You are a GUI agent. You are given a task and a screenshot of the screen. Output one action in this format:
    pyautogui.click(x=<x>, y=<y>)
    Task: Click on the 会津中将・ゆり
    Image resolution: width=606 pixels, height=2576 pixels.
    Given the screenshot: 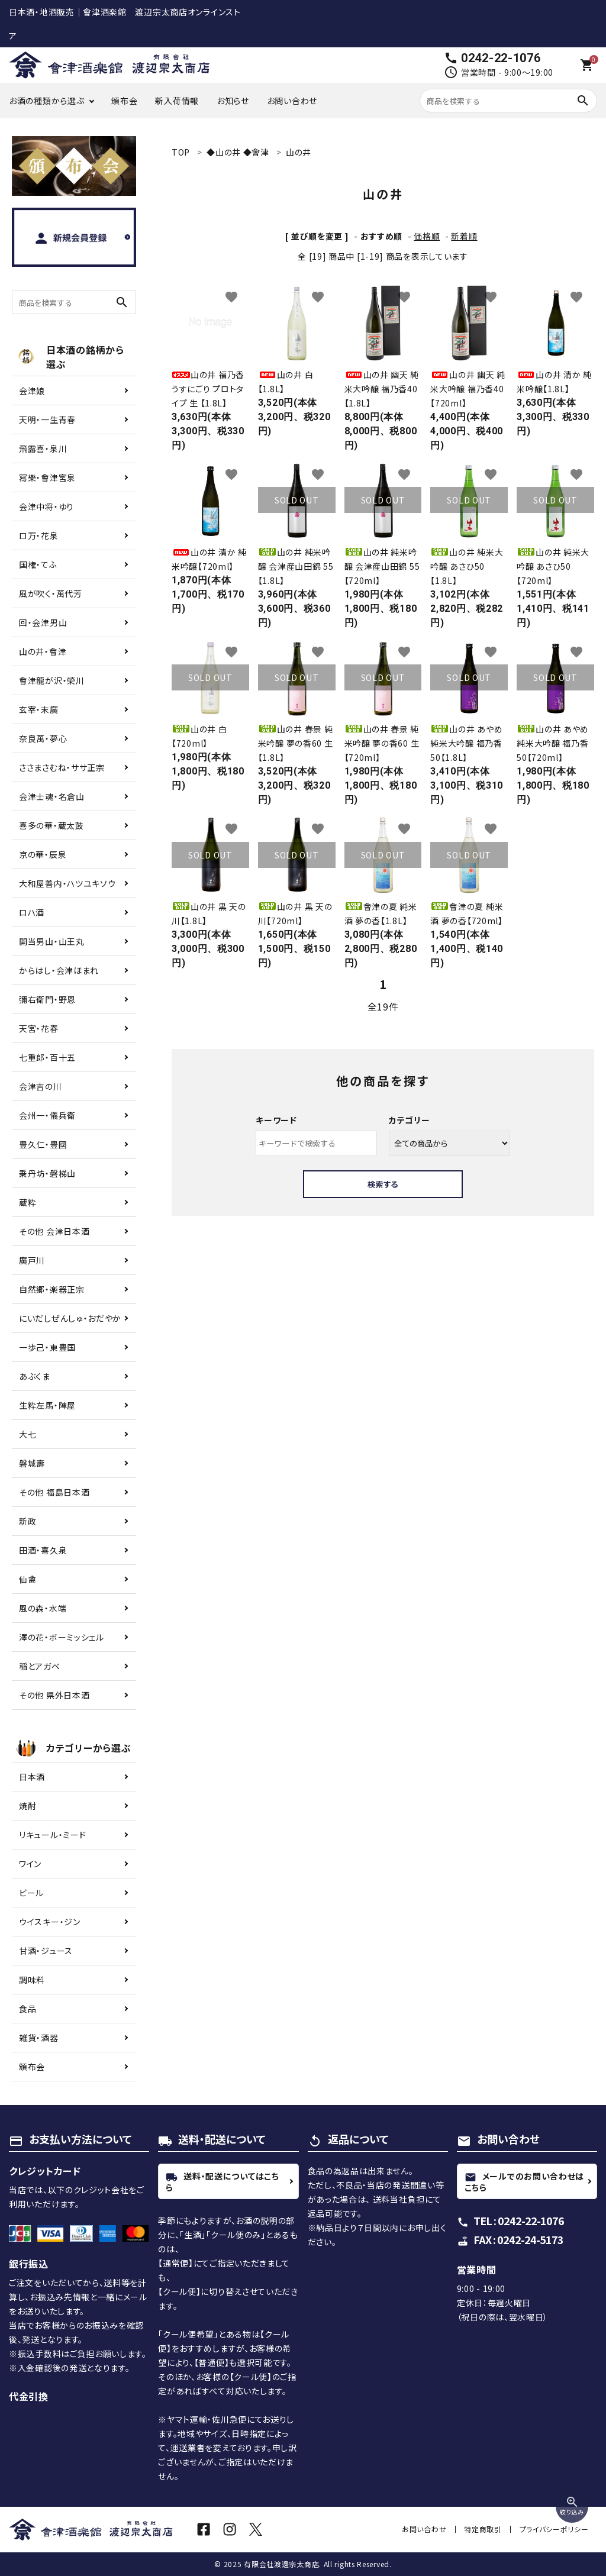 What is the action you would take?
    pyautogui.click(x=46, y=506)
    